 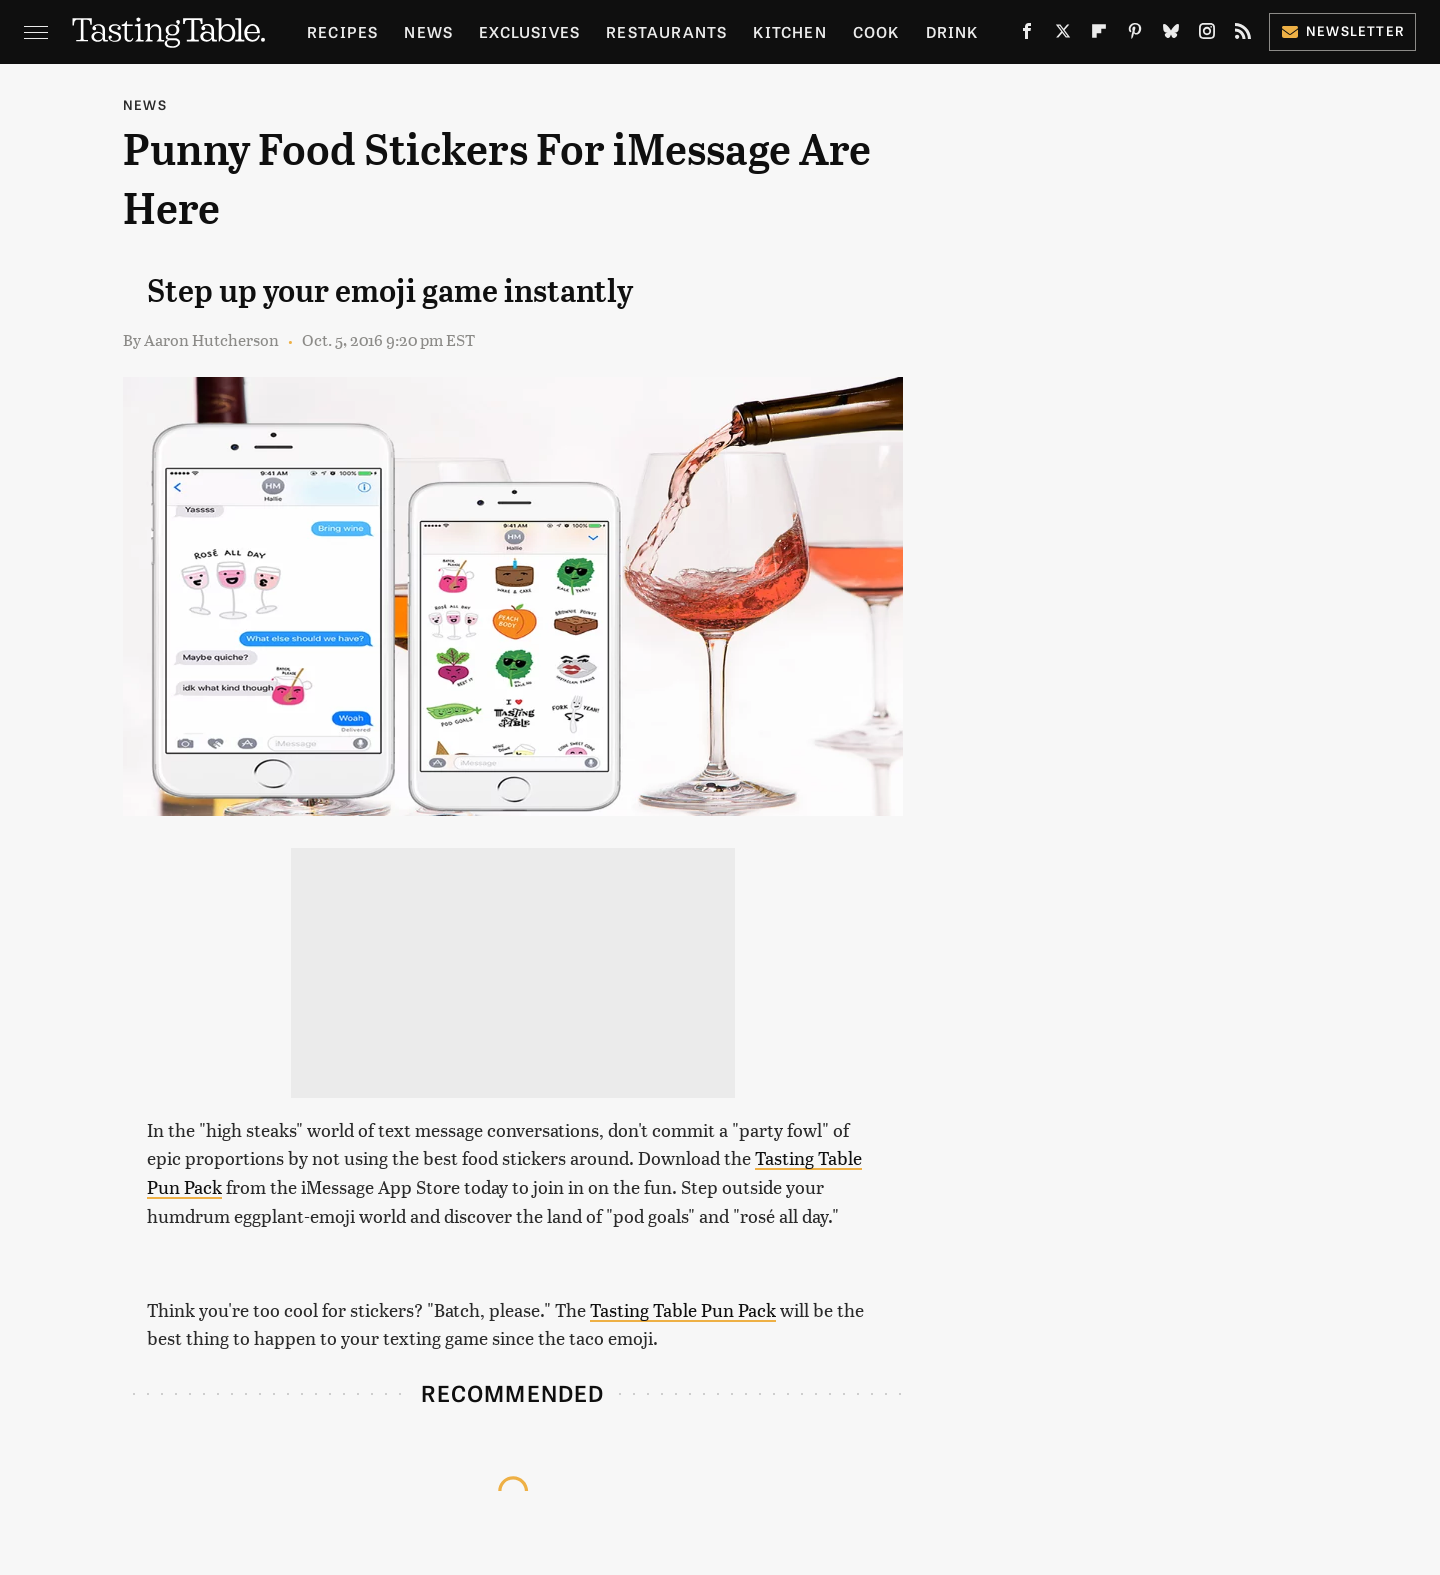 I want to click on Newsletter, so click(x=1342, y=30).